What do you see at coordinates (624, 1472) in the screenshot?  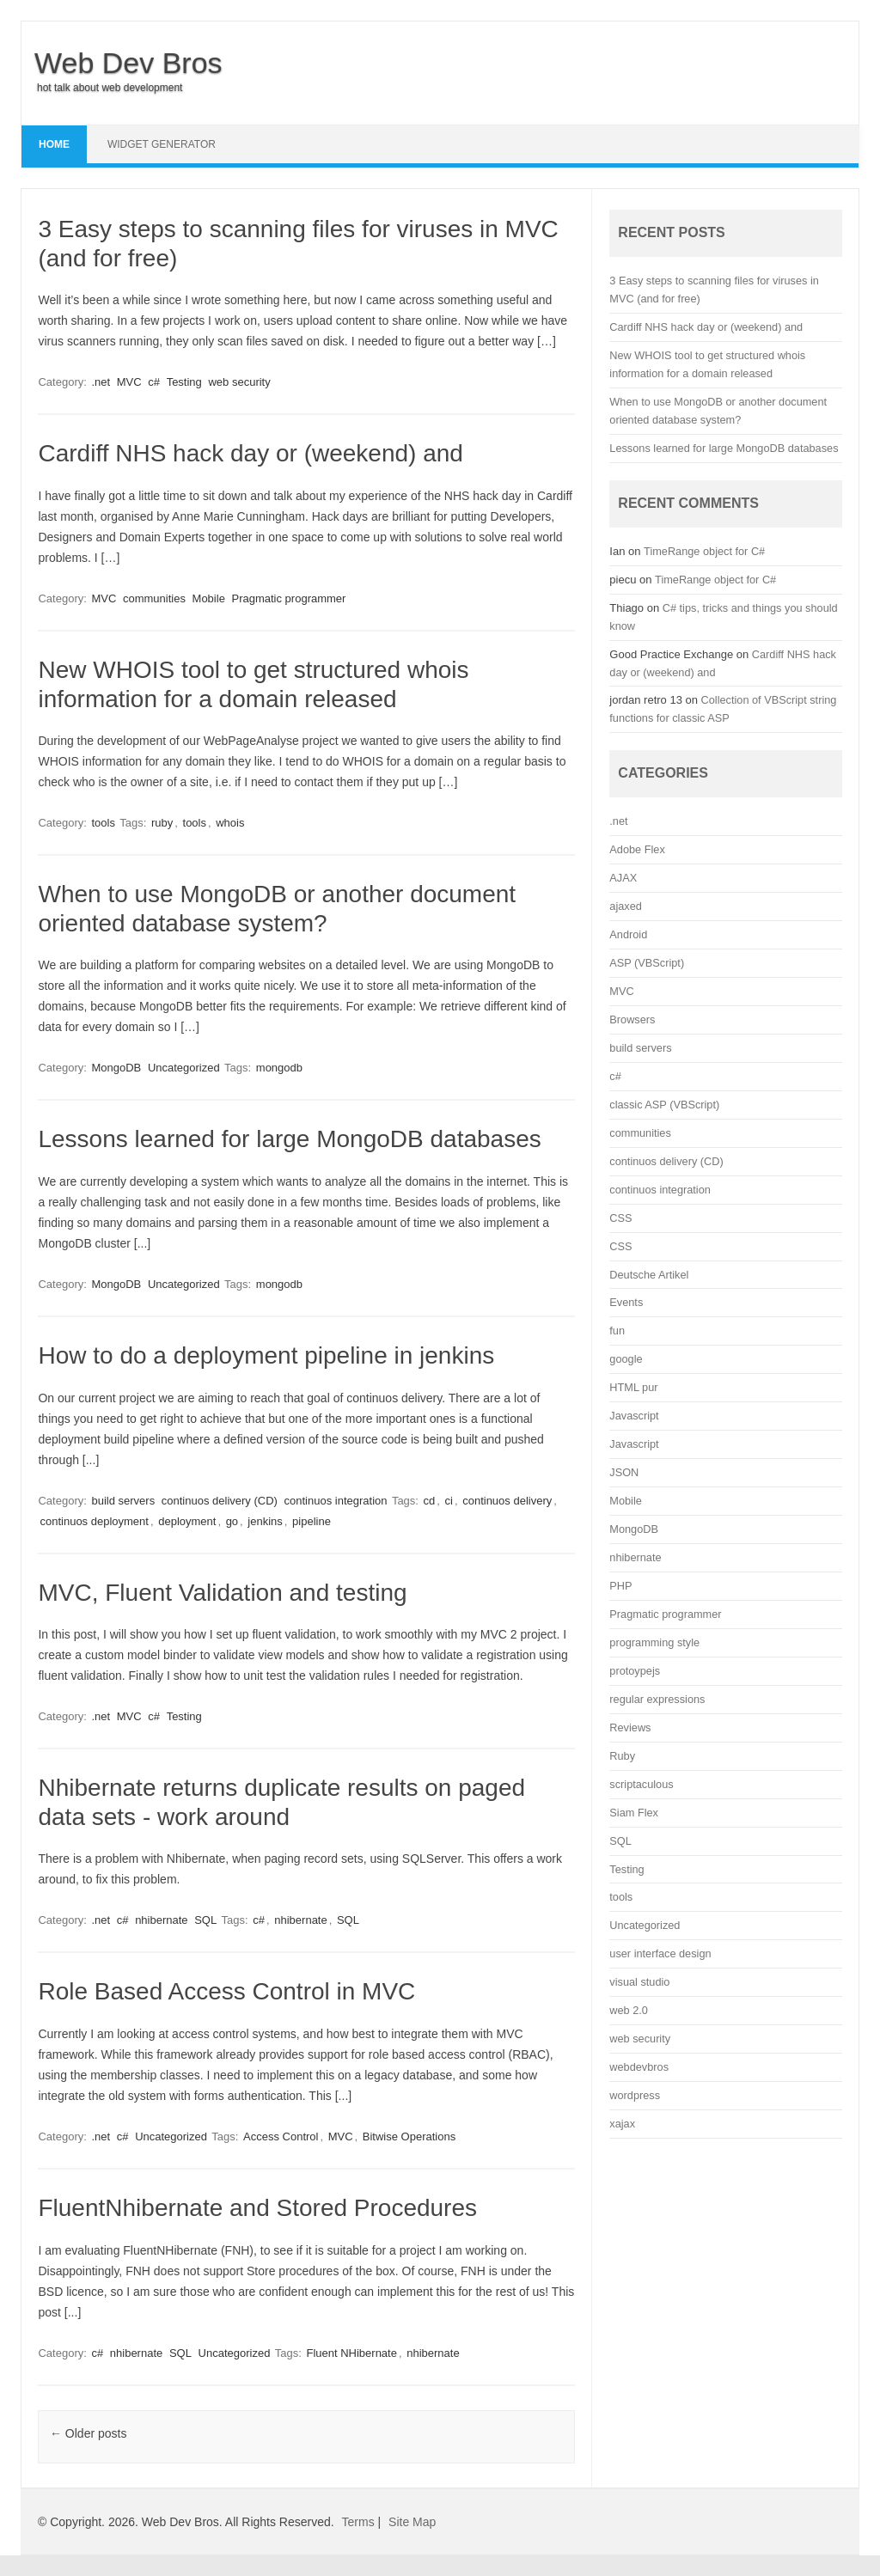 I see `JSON` at bounding box center [624, 1472].